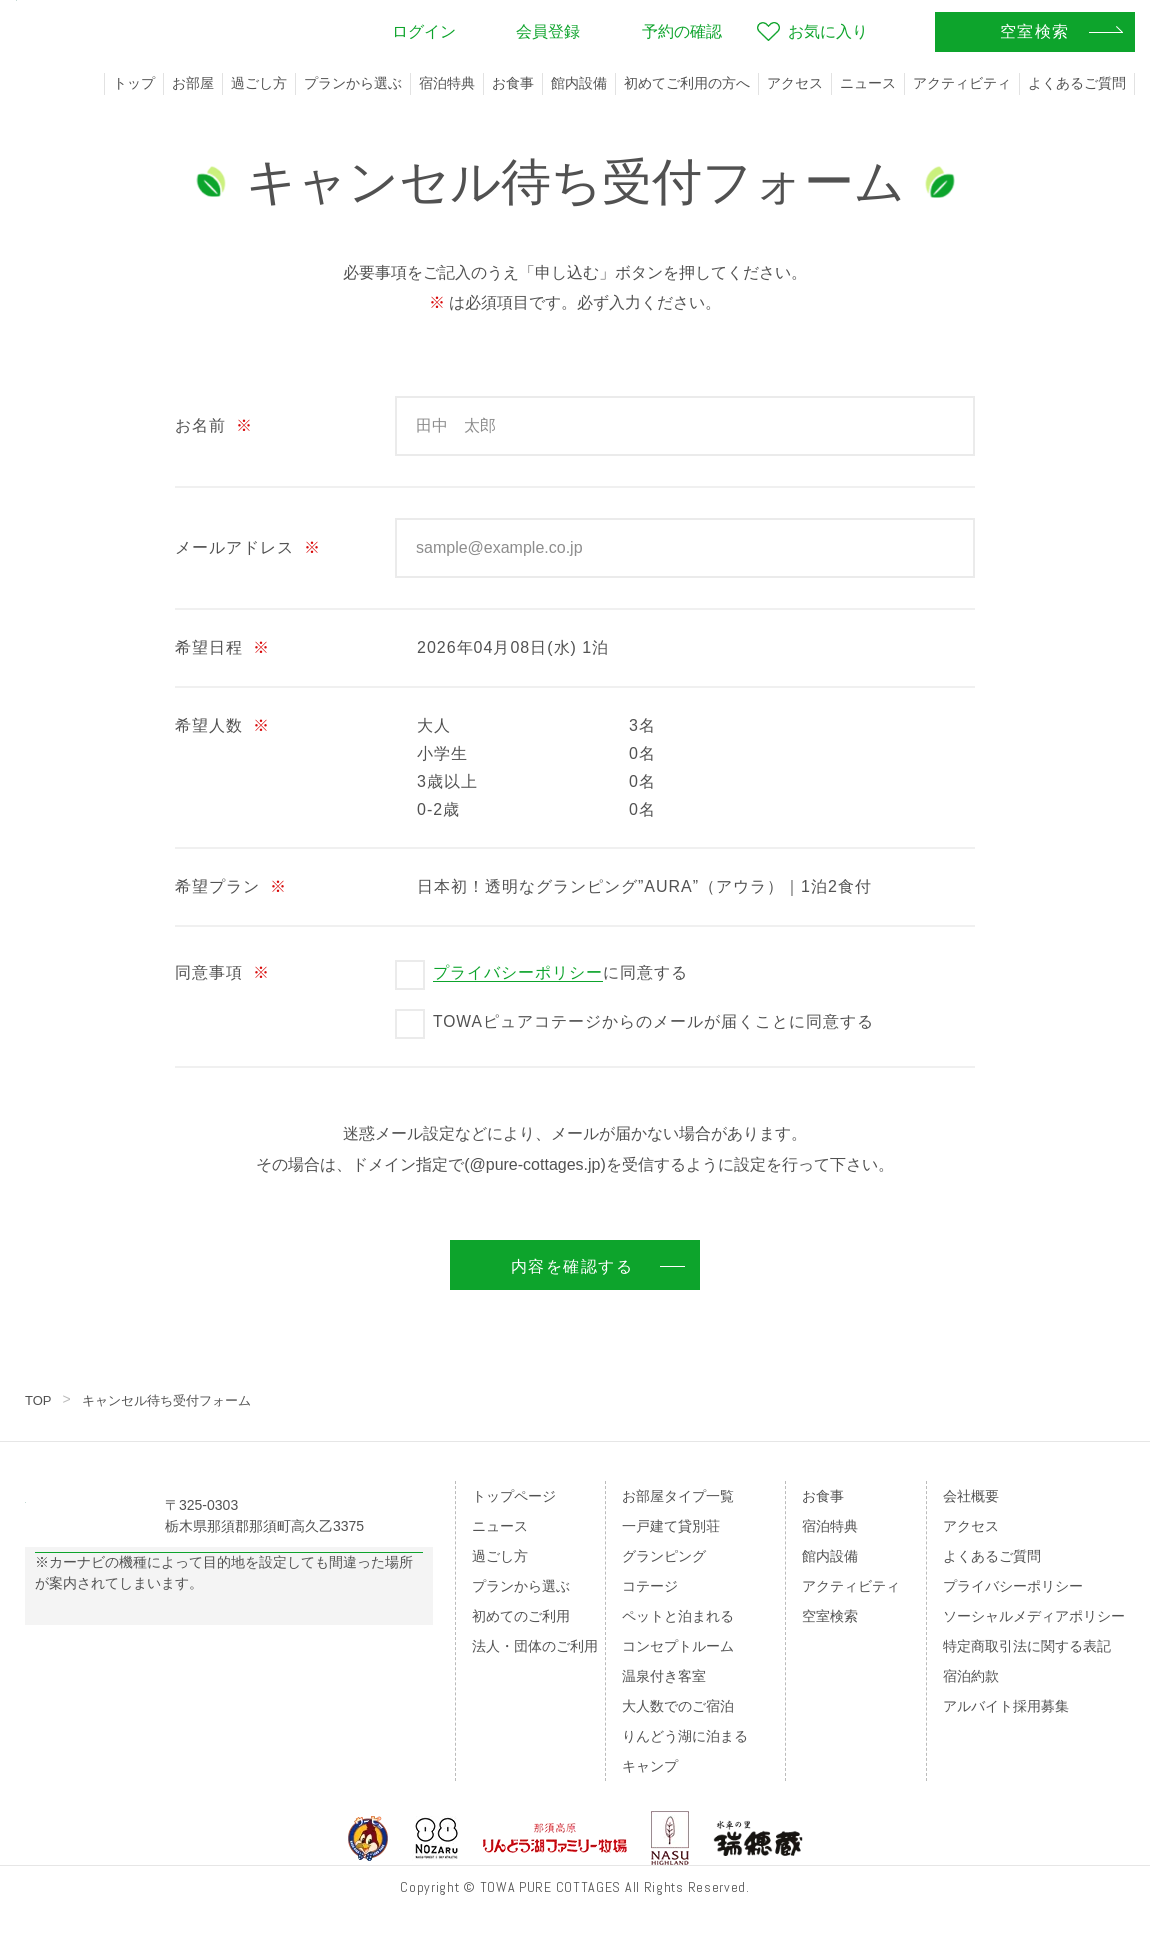 This screenshot has width=1150, height=1945. I want to click on トップ, so click(134, 83).